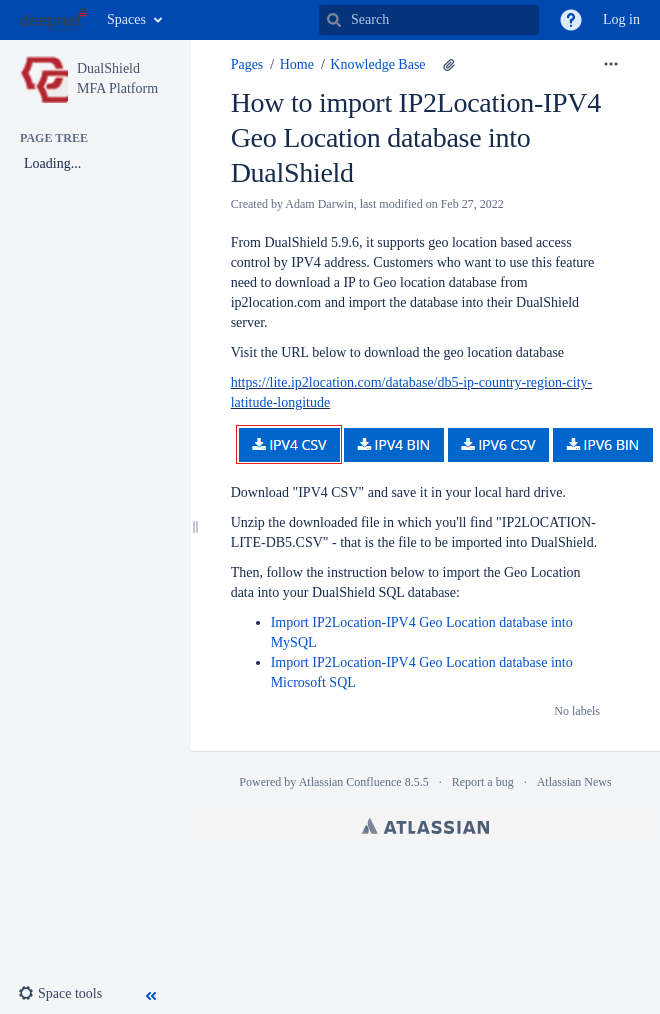  I want to click on [Search], so click(334, 20).